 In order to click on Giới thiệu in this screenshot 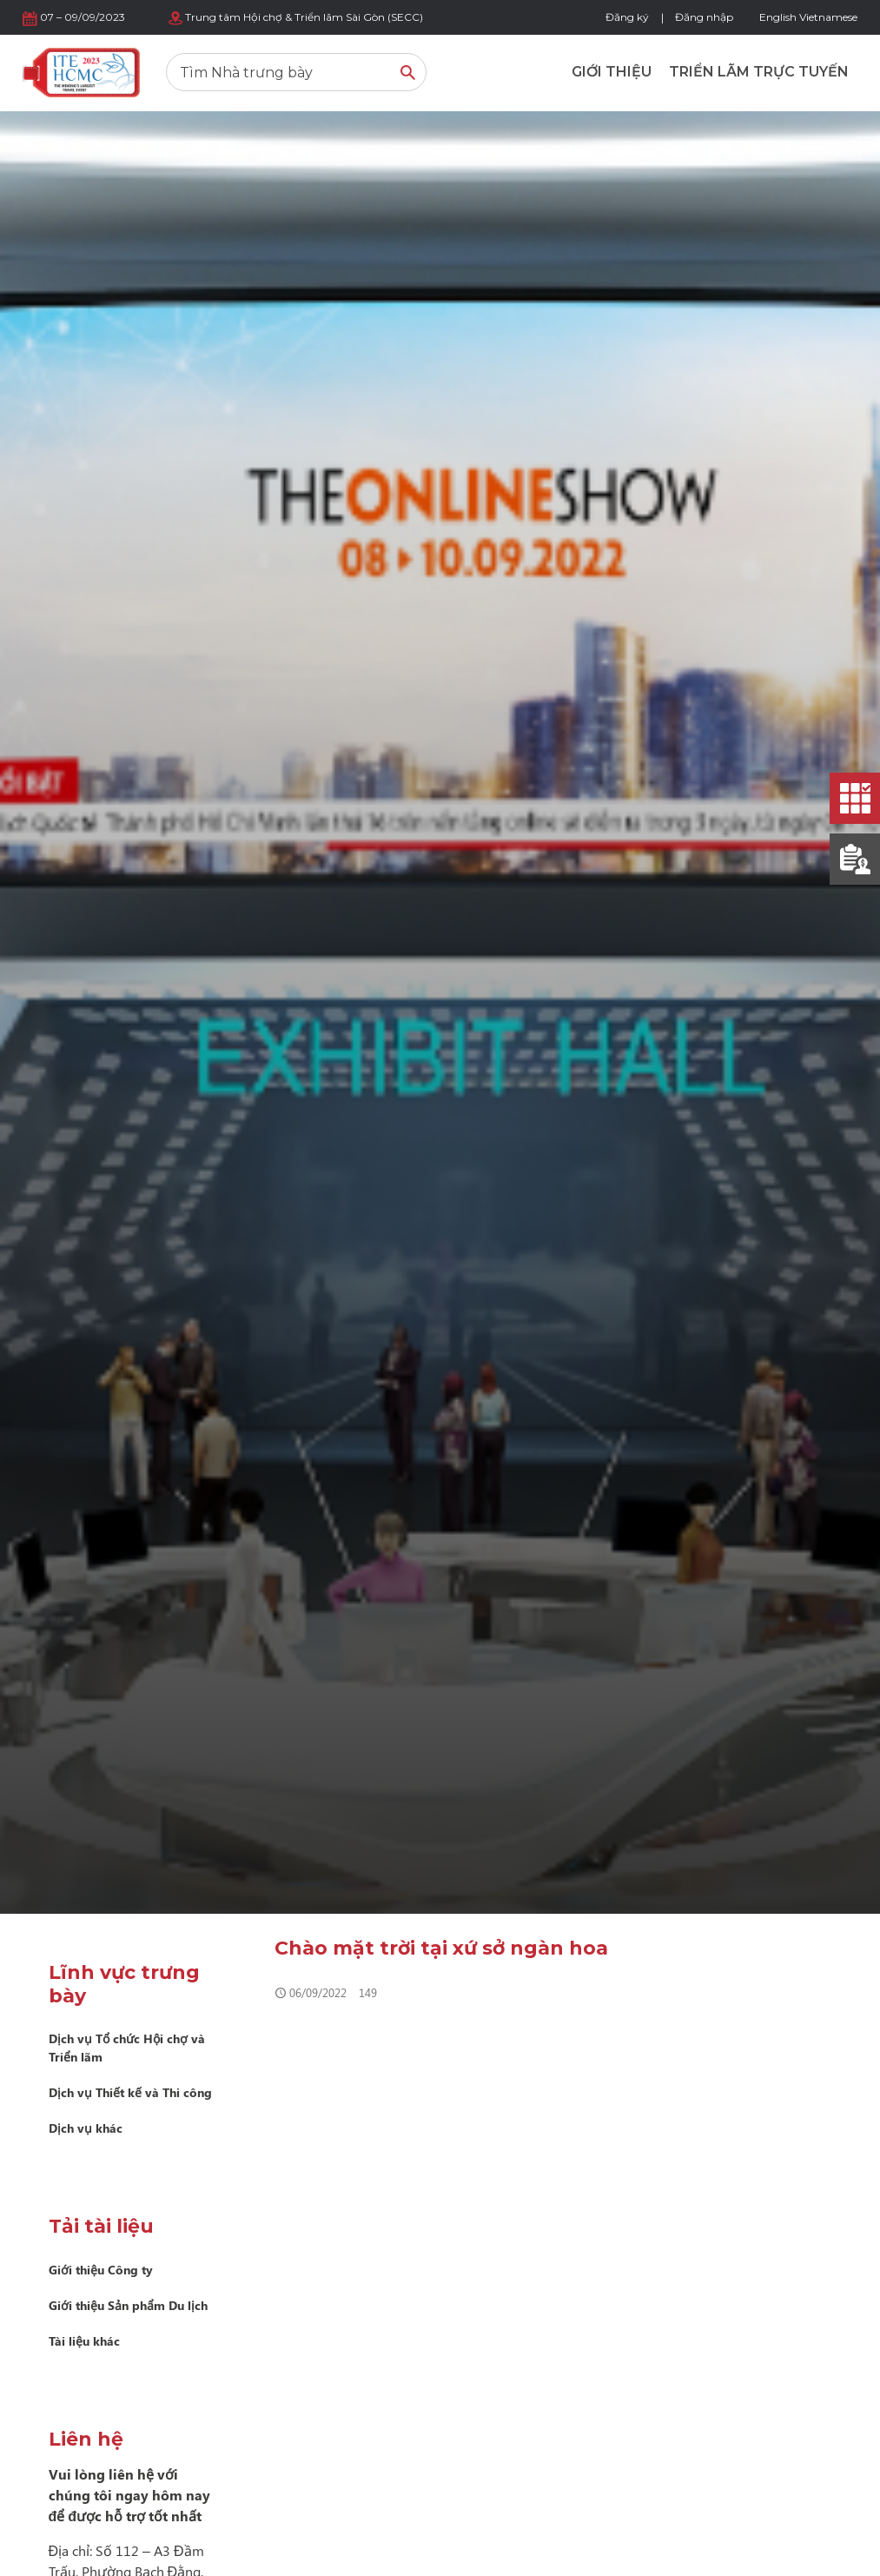, I will do `click(612, 71)`.